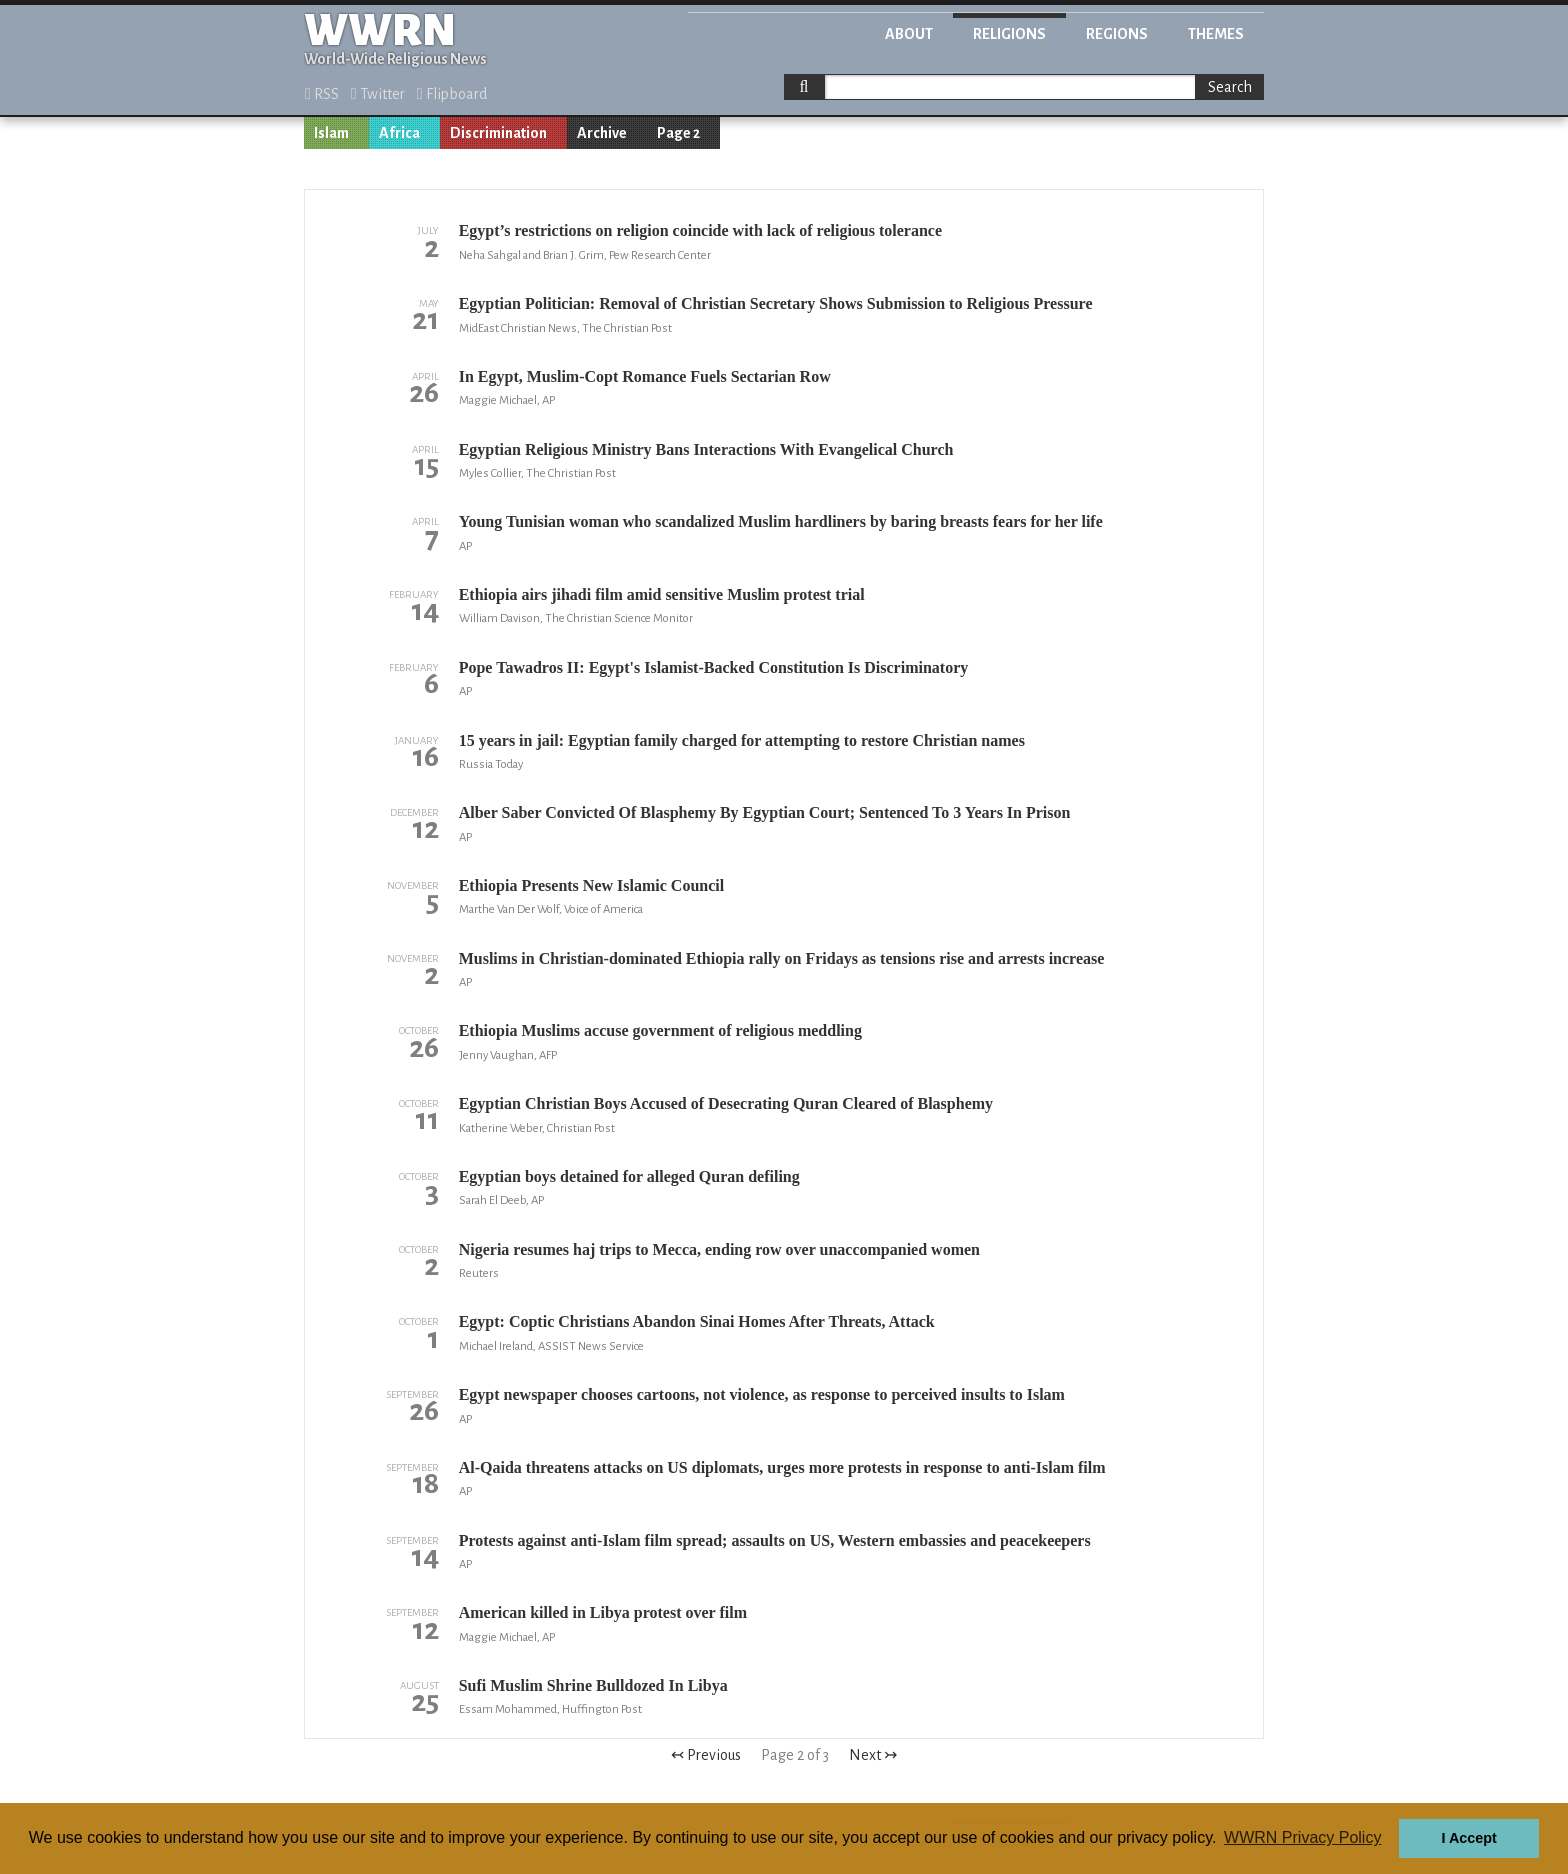  Describe the element at coordinates (378, 94) in the screenshot. I see `Twitter` at that location.